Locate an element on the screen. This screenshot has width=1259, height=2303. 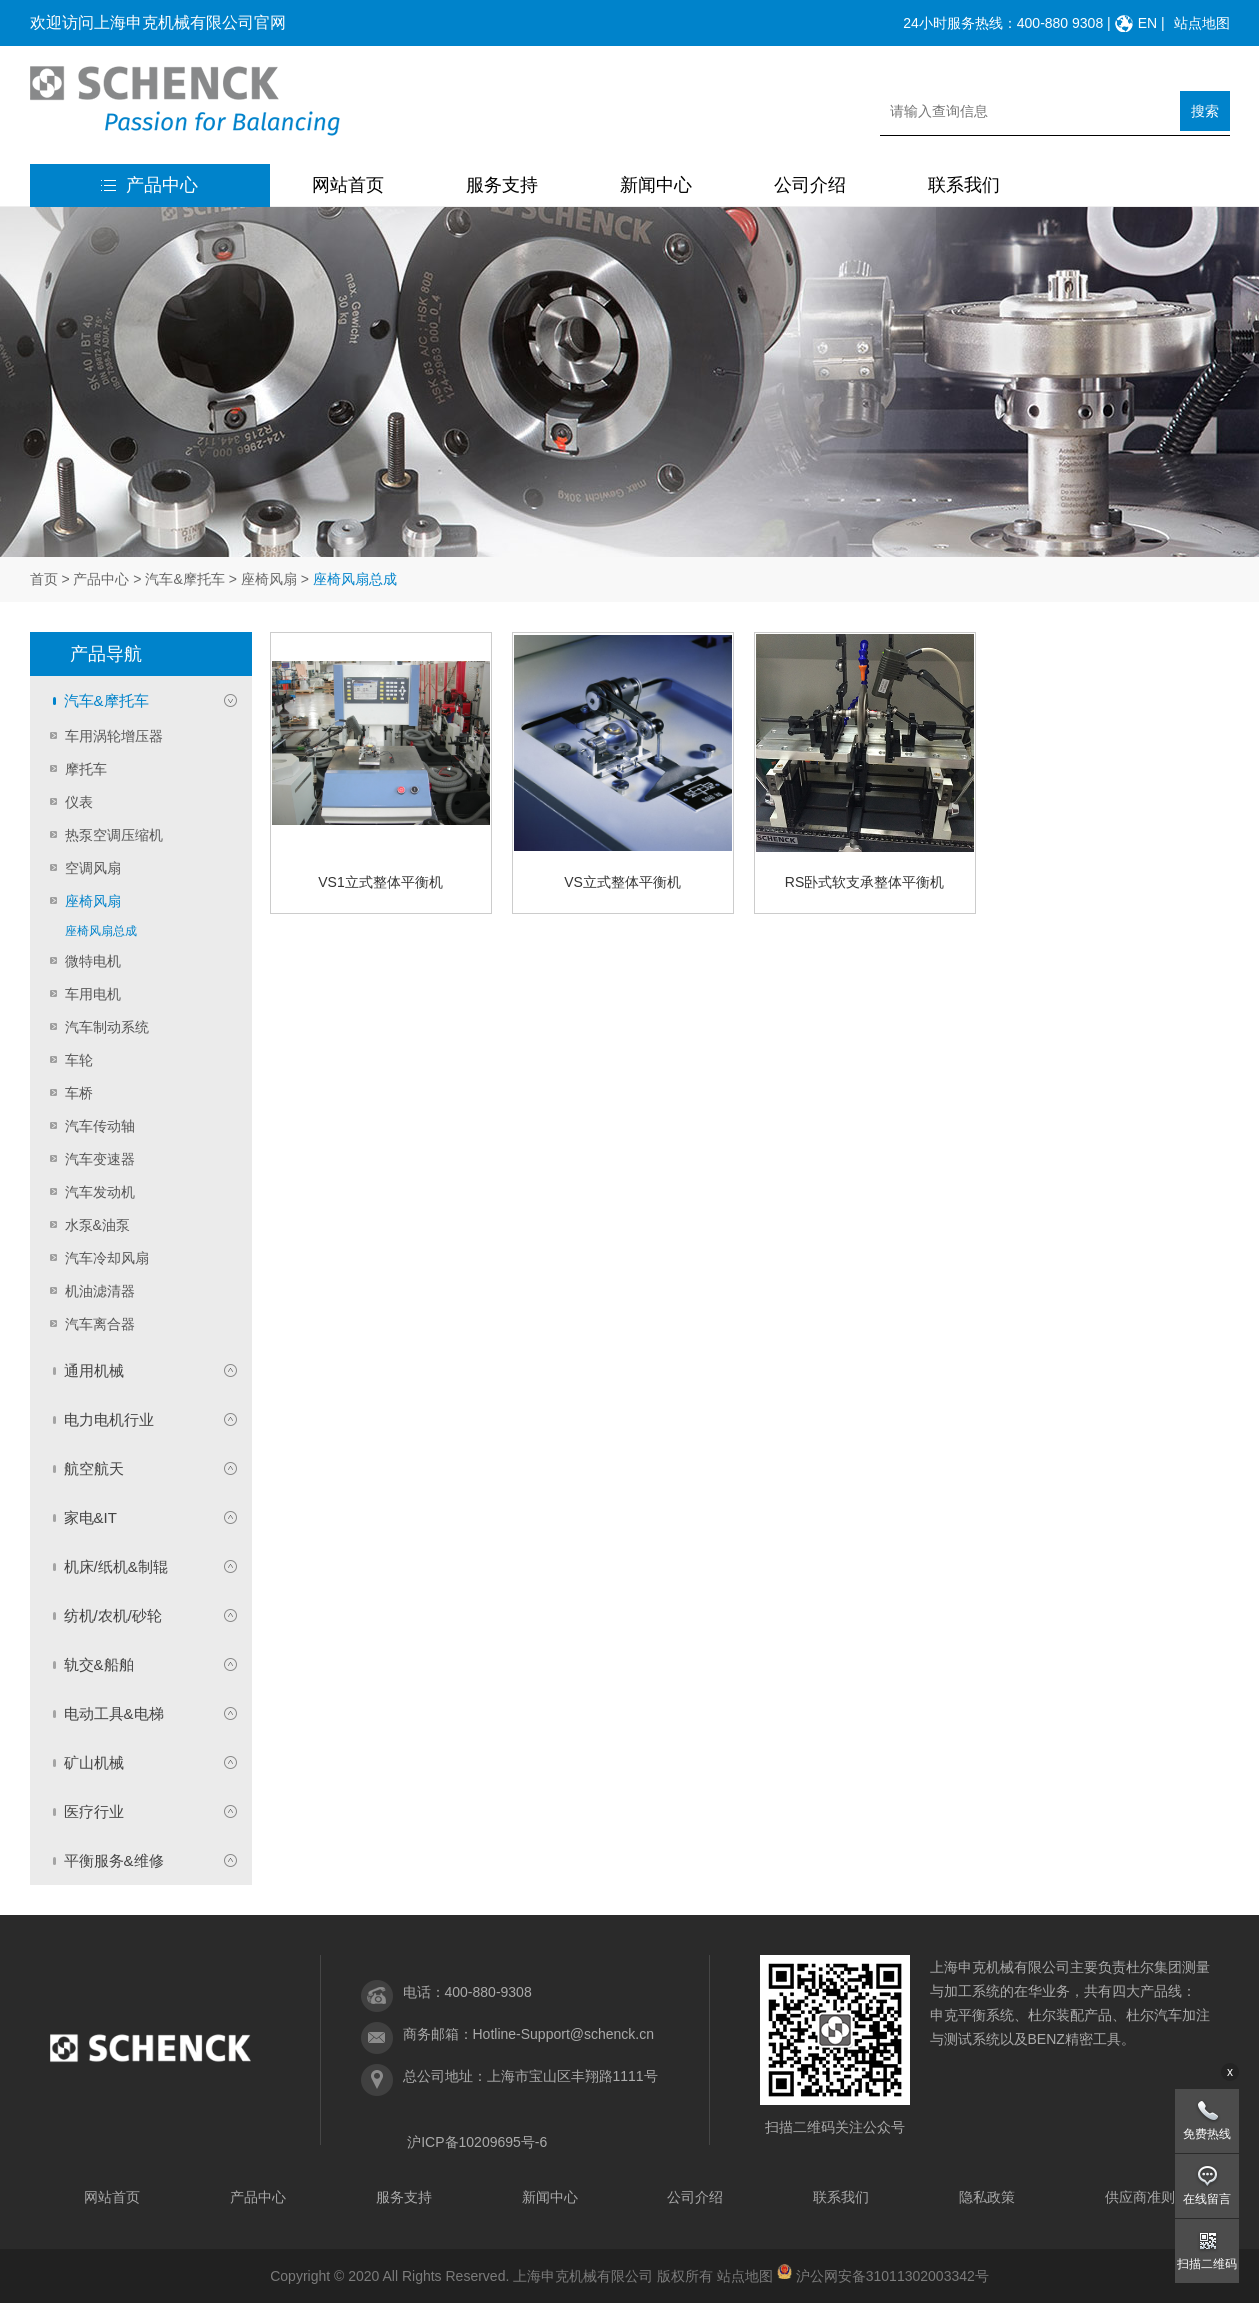
座椅风扇 is located at coordinates (269, 579).